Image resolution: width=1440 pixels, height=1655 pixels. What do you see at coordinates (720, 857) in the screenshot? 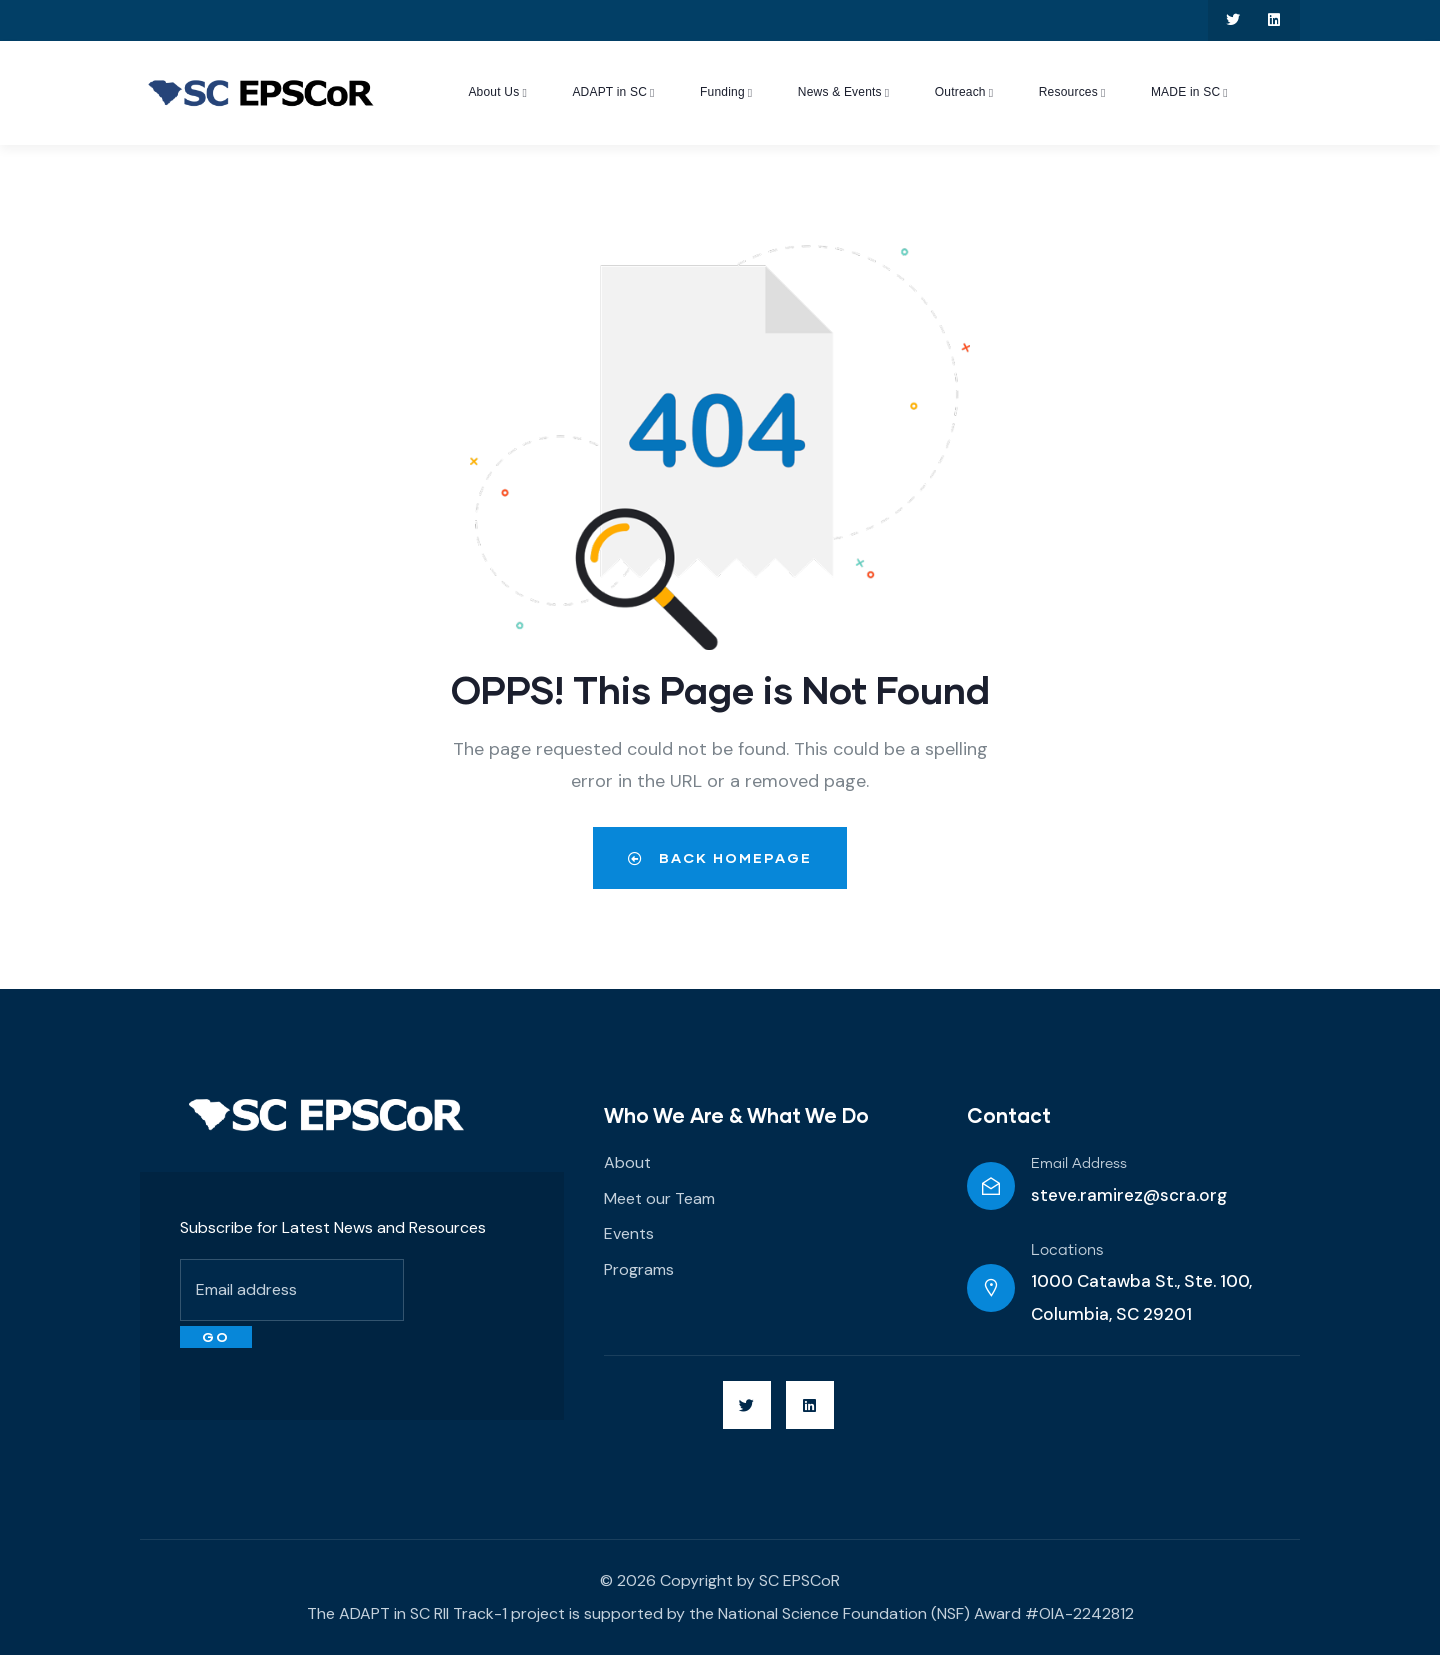
I see `Back Homepage` at bounding box center [720, 857].